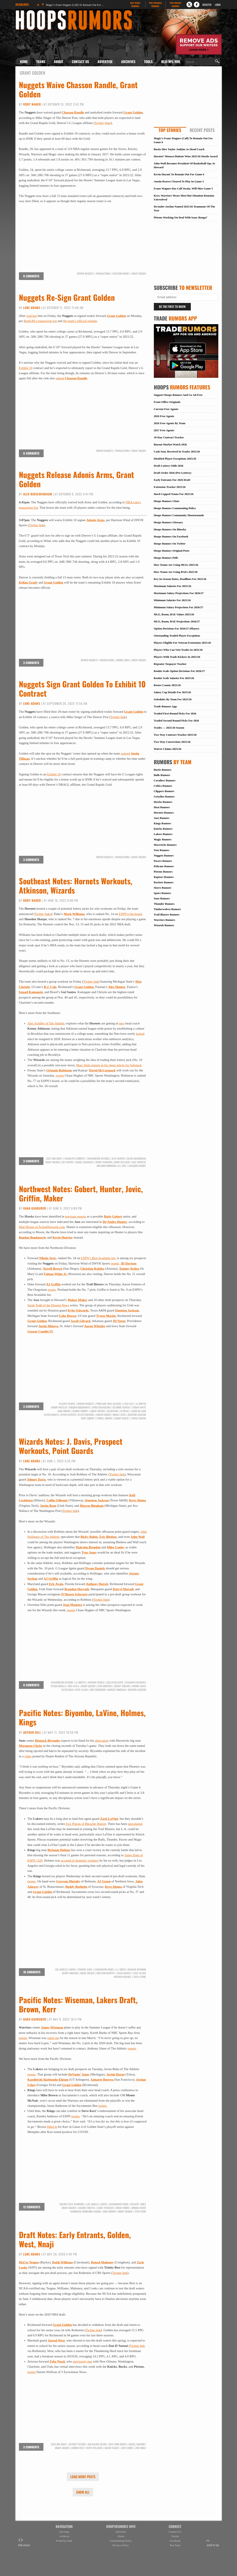  Describe the element at coordinates (58, 61) in the screenshot. I see `About` at that location.